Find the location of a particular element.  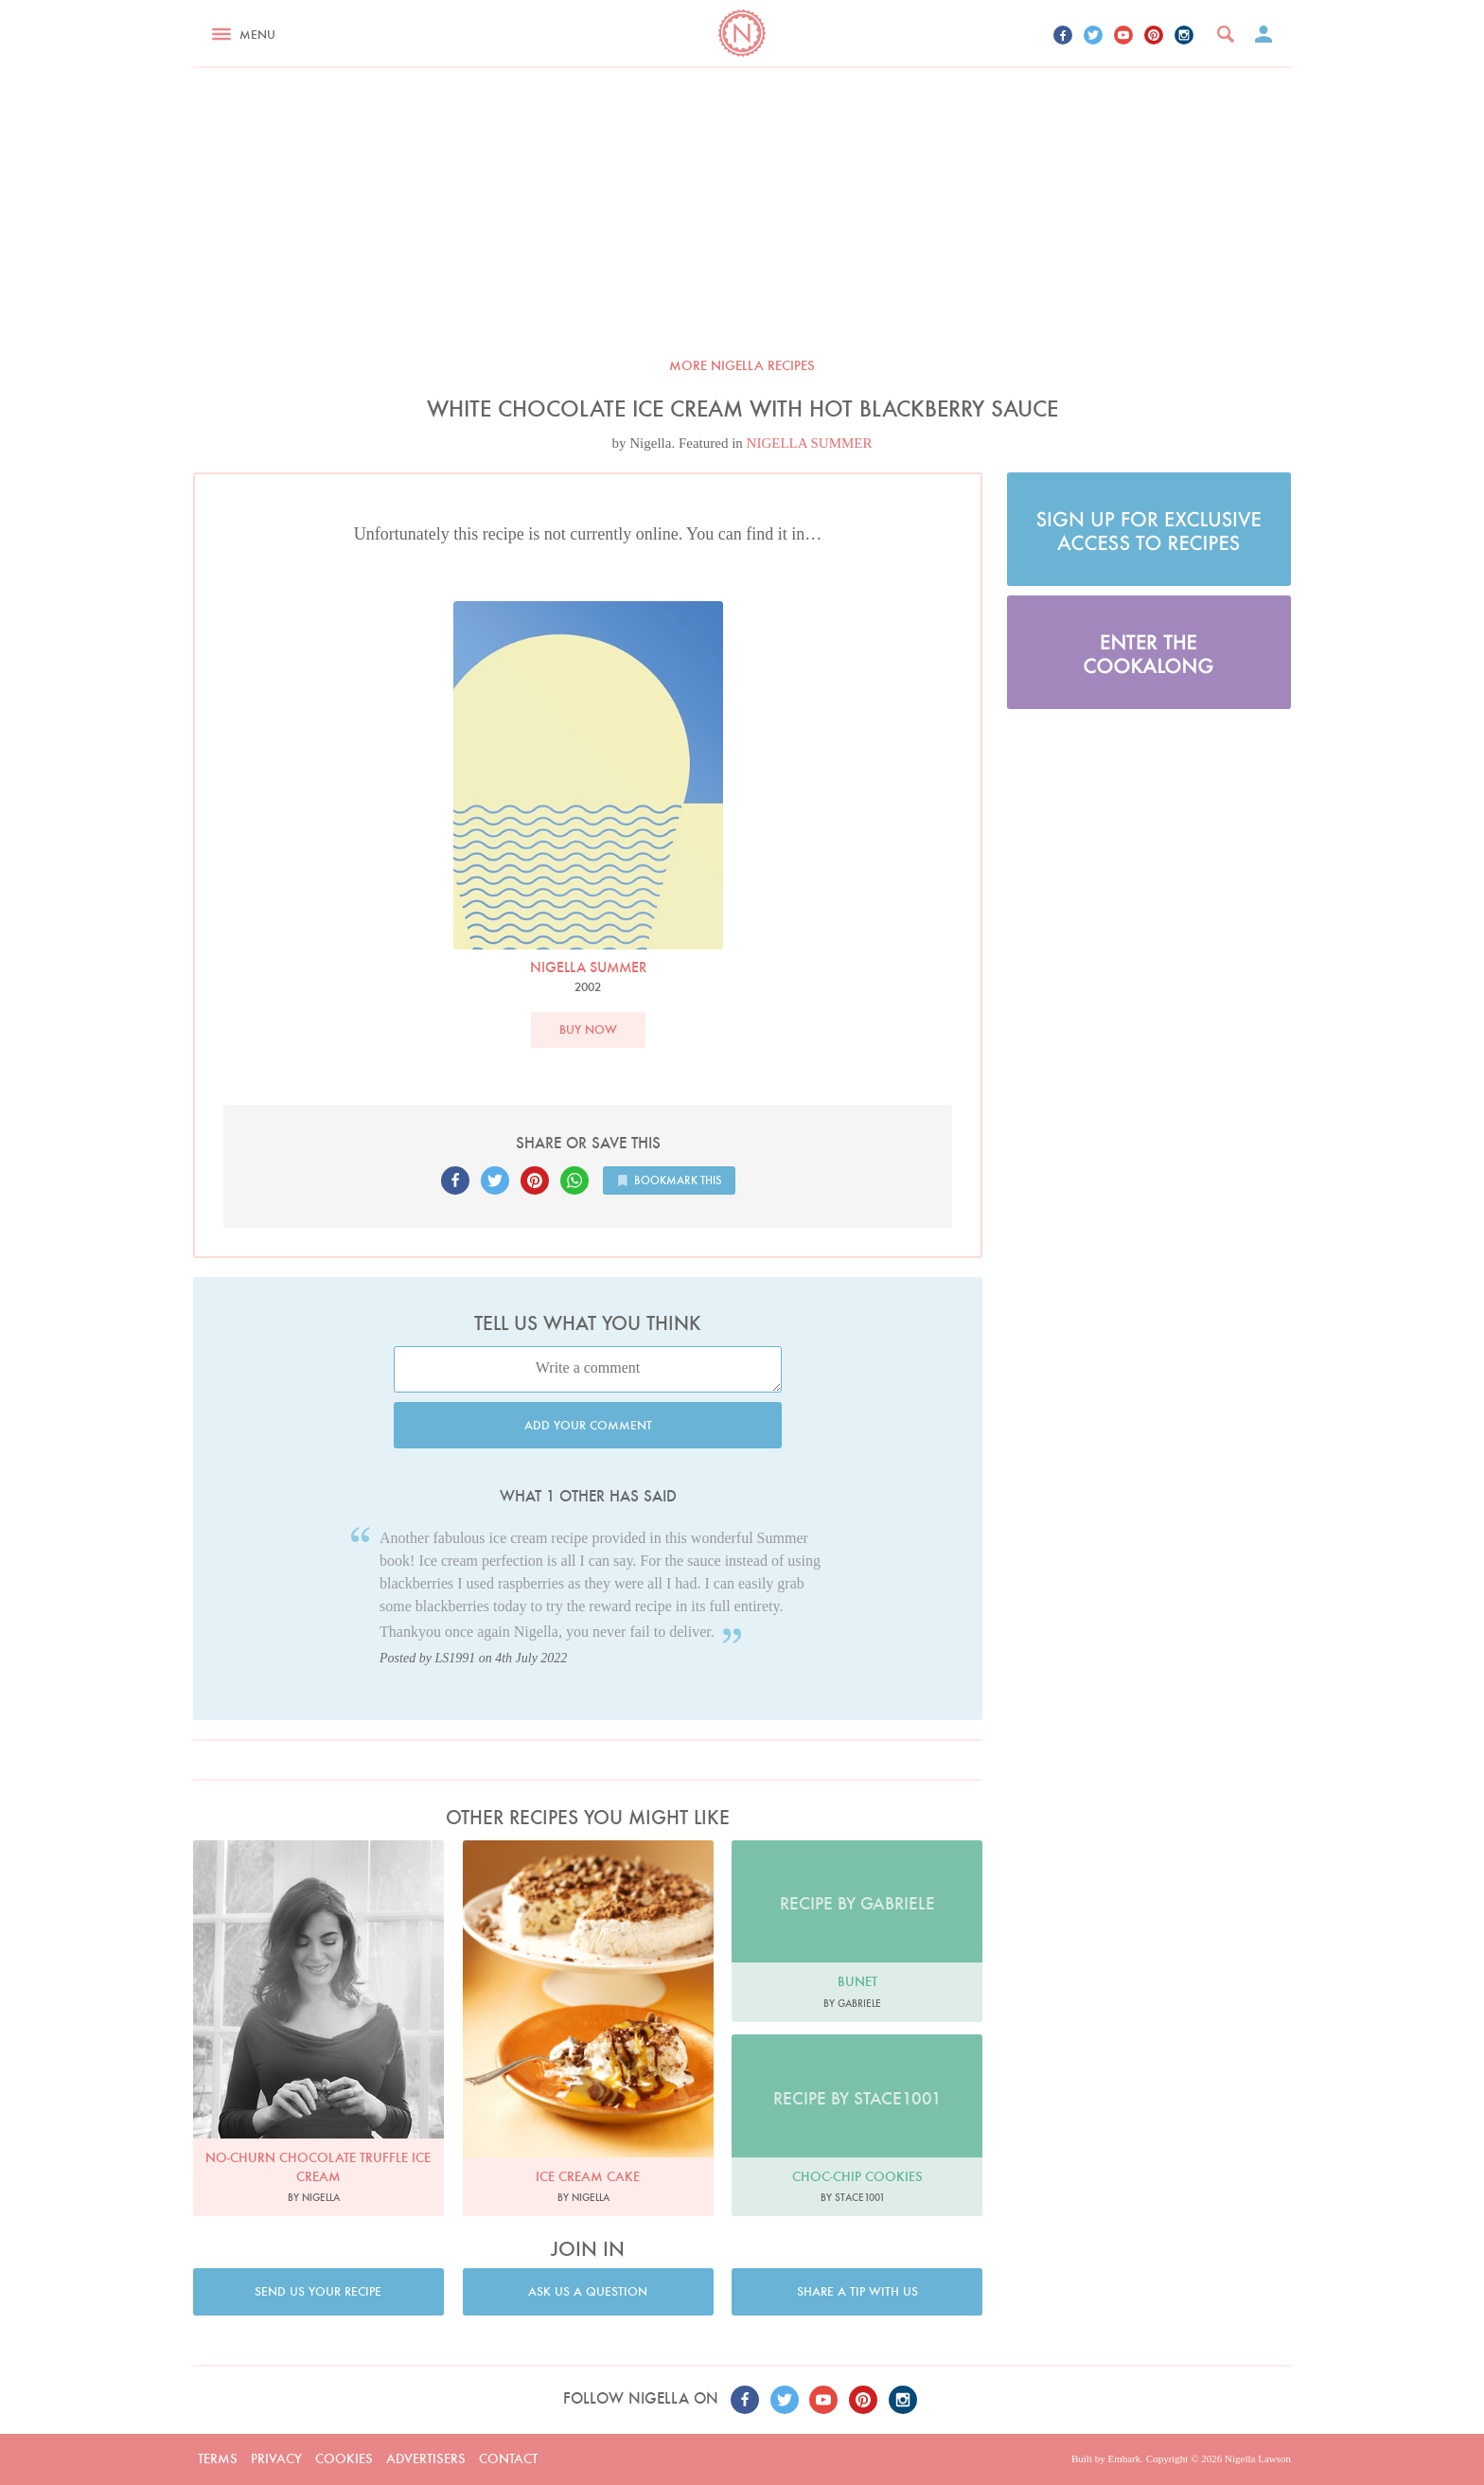

Terms is located at coordinates (218, 2458).